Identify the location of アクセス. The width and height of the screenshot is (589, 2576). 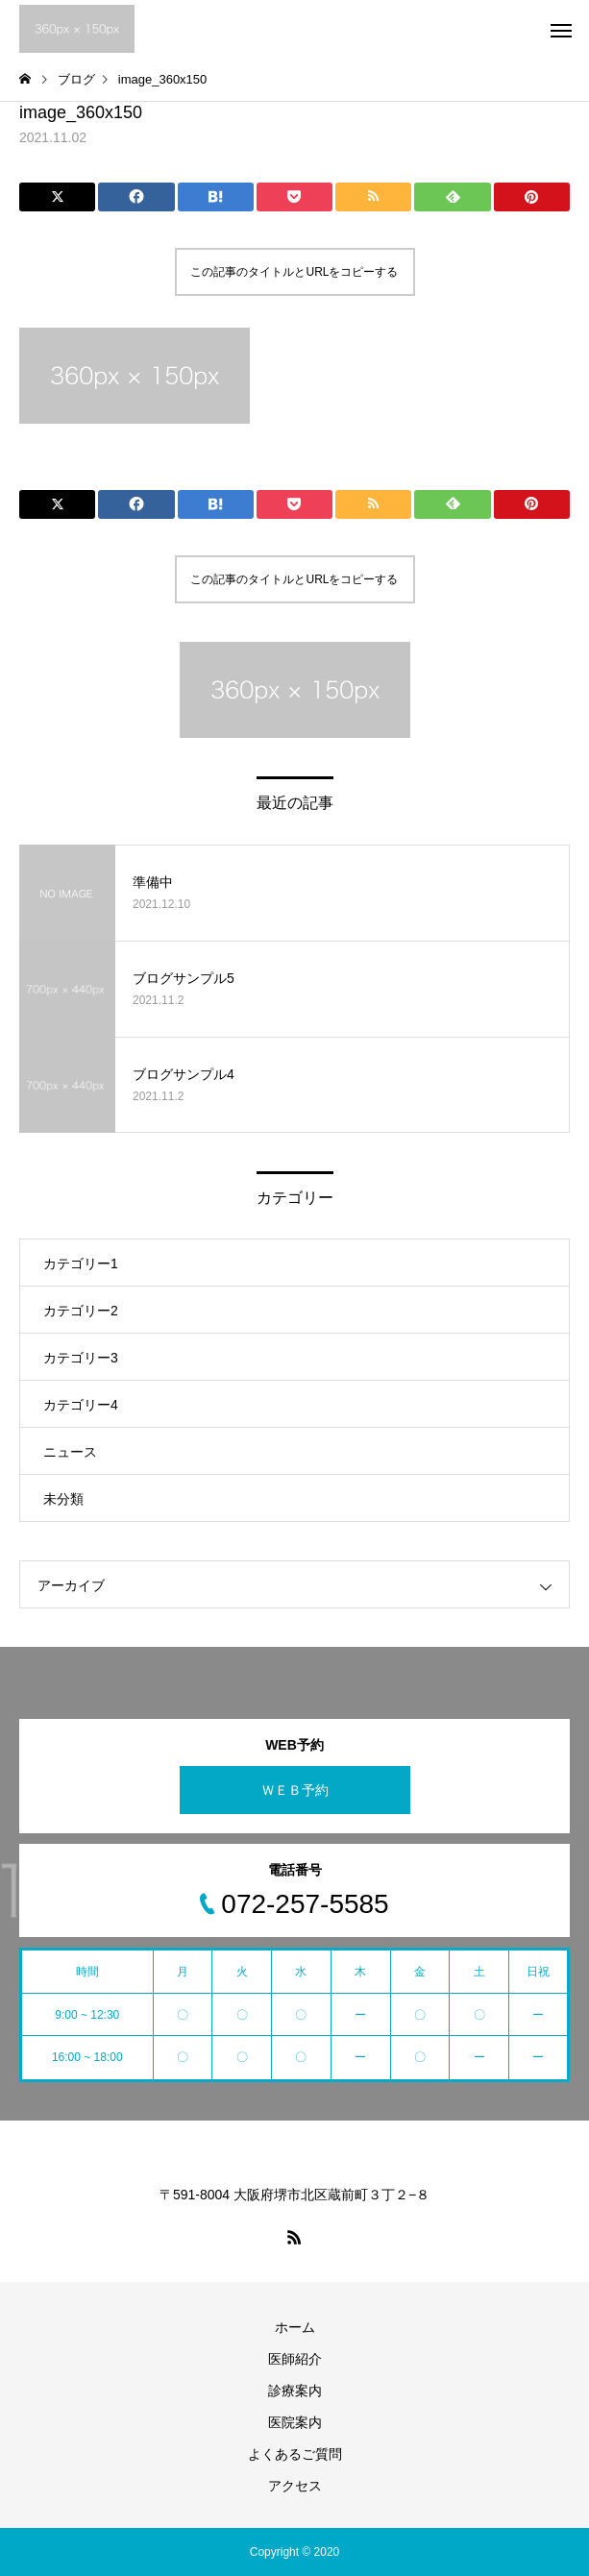
(295, 2485).